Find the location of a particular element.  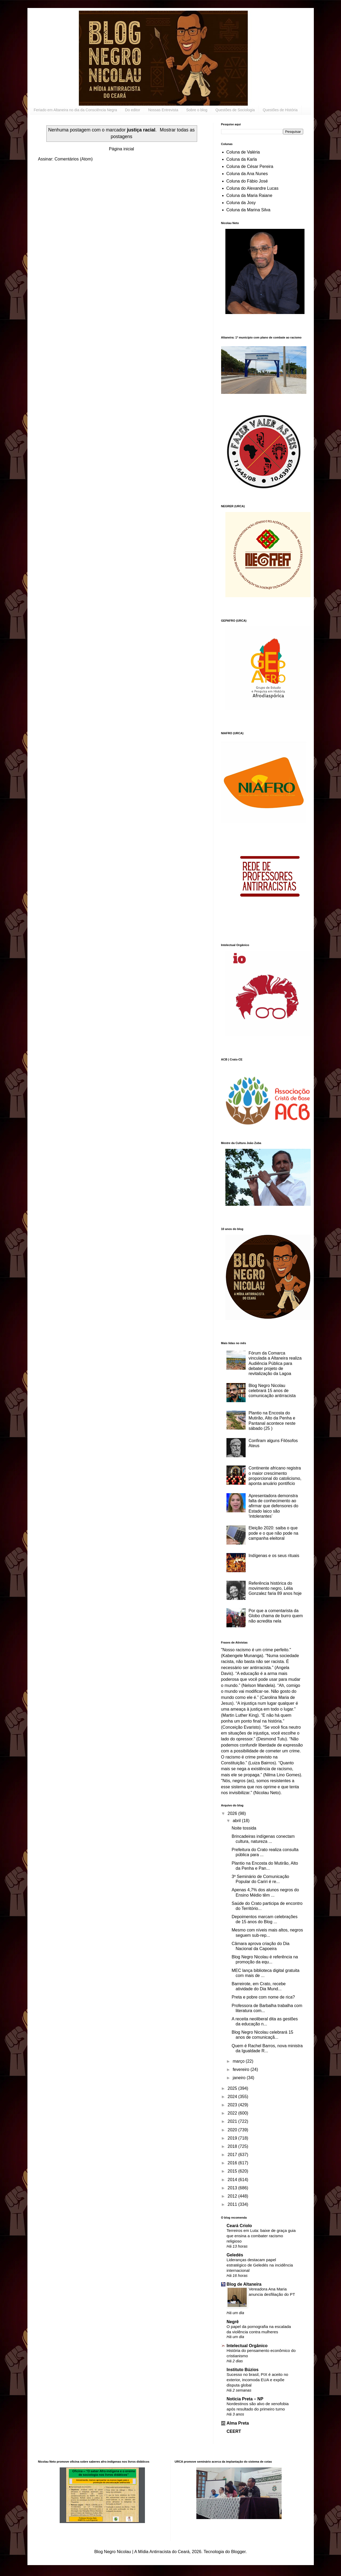

Instituto Búzios is located at coordinates (243, 2369).